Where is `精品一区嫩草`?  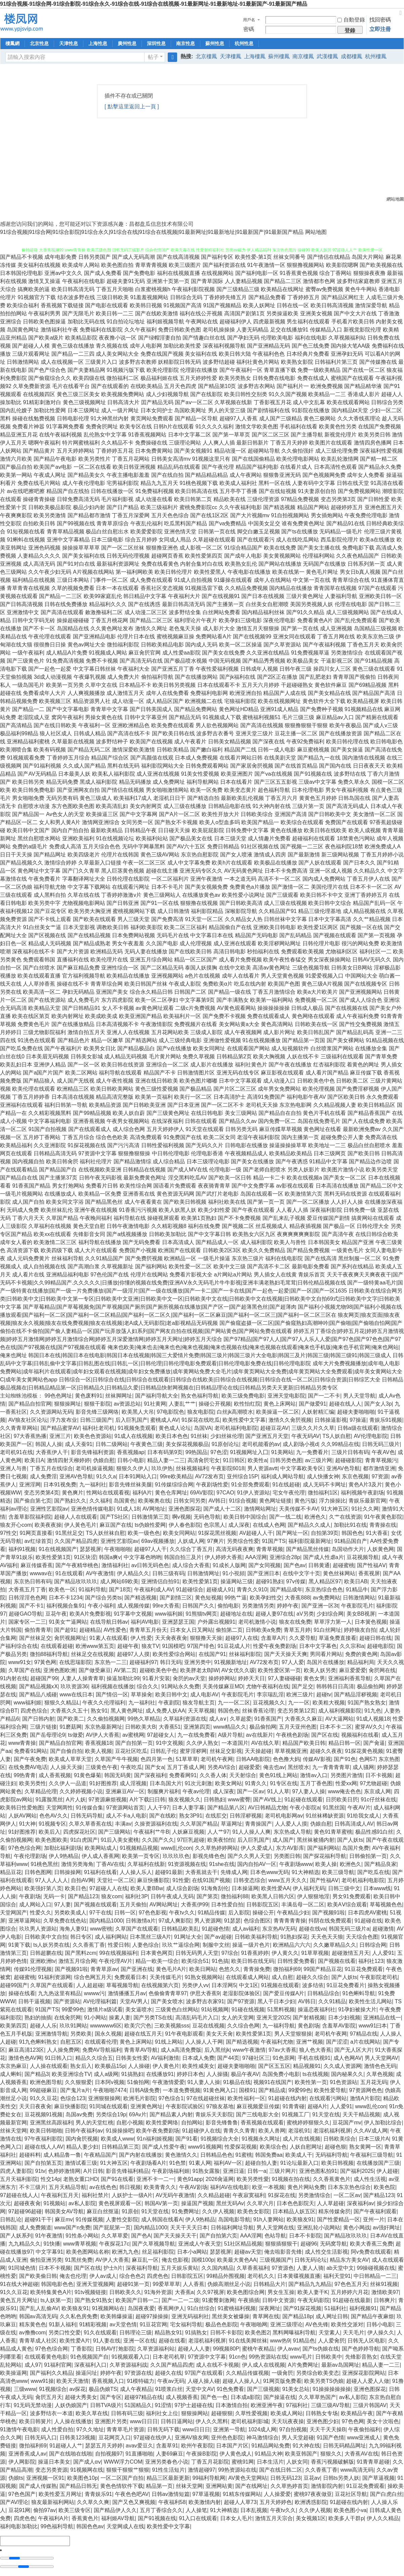
精品一区嫩草 is located at coordinates (107, 1040).